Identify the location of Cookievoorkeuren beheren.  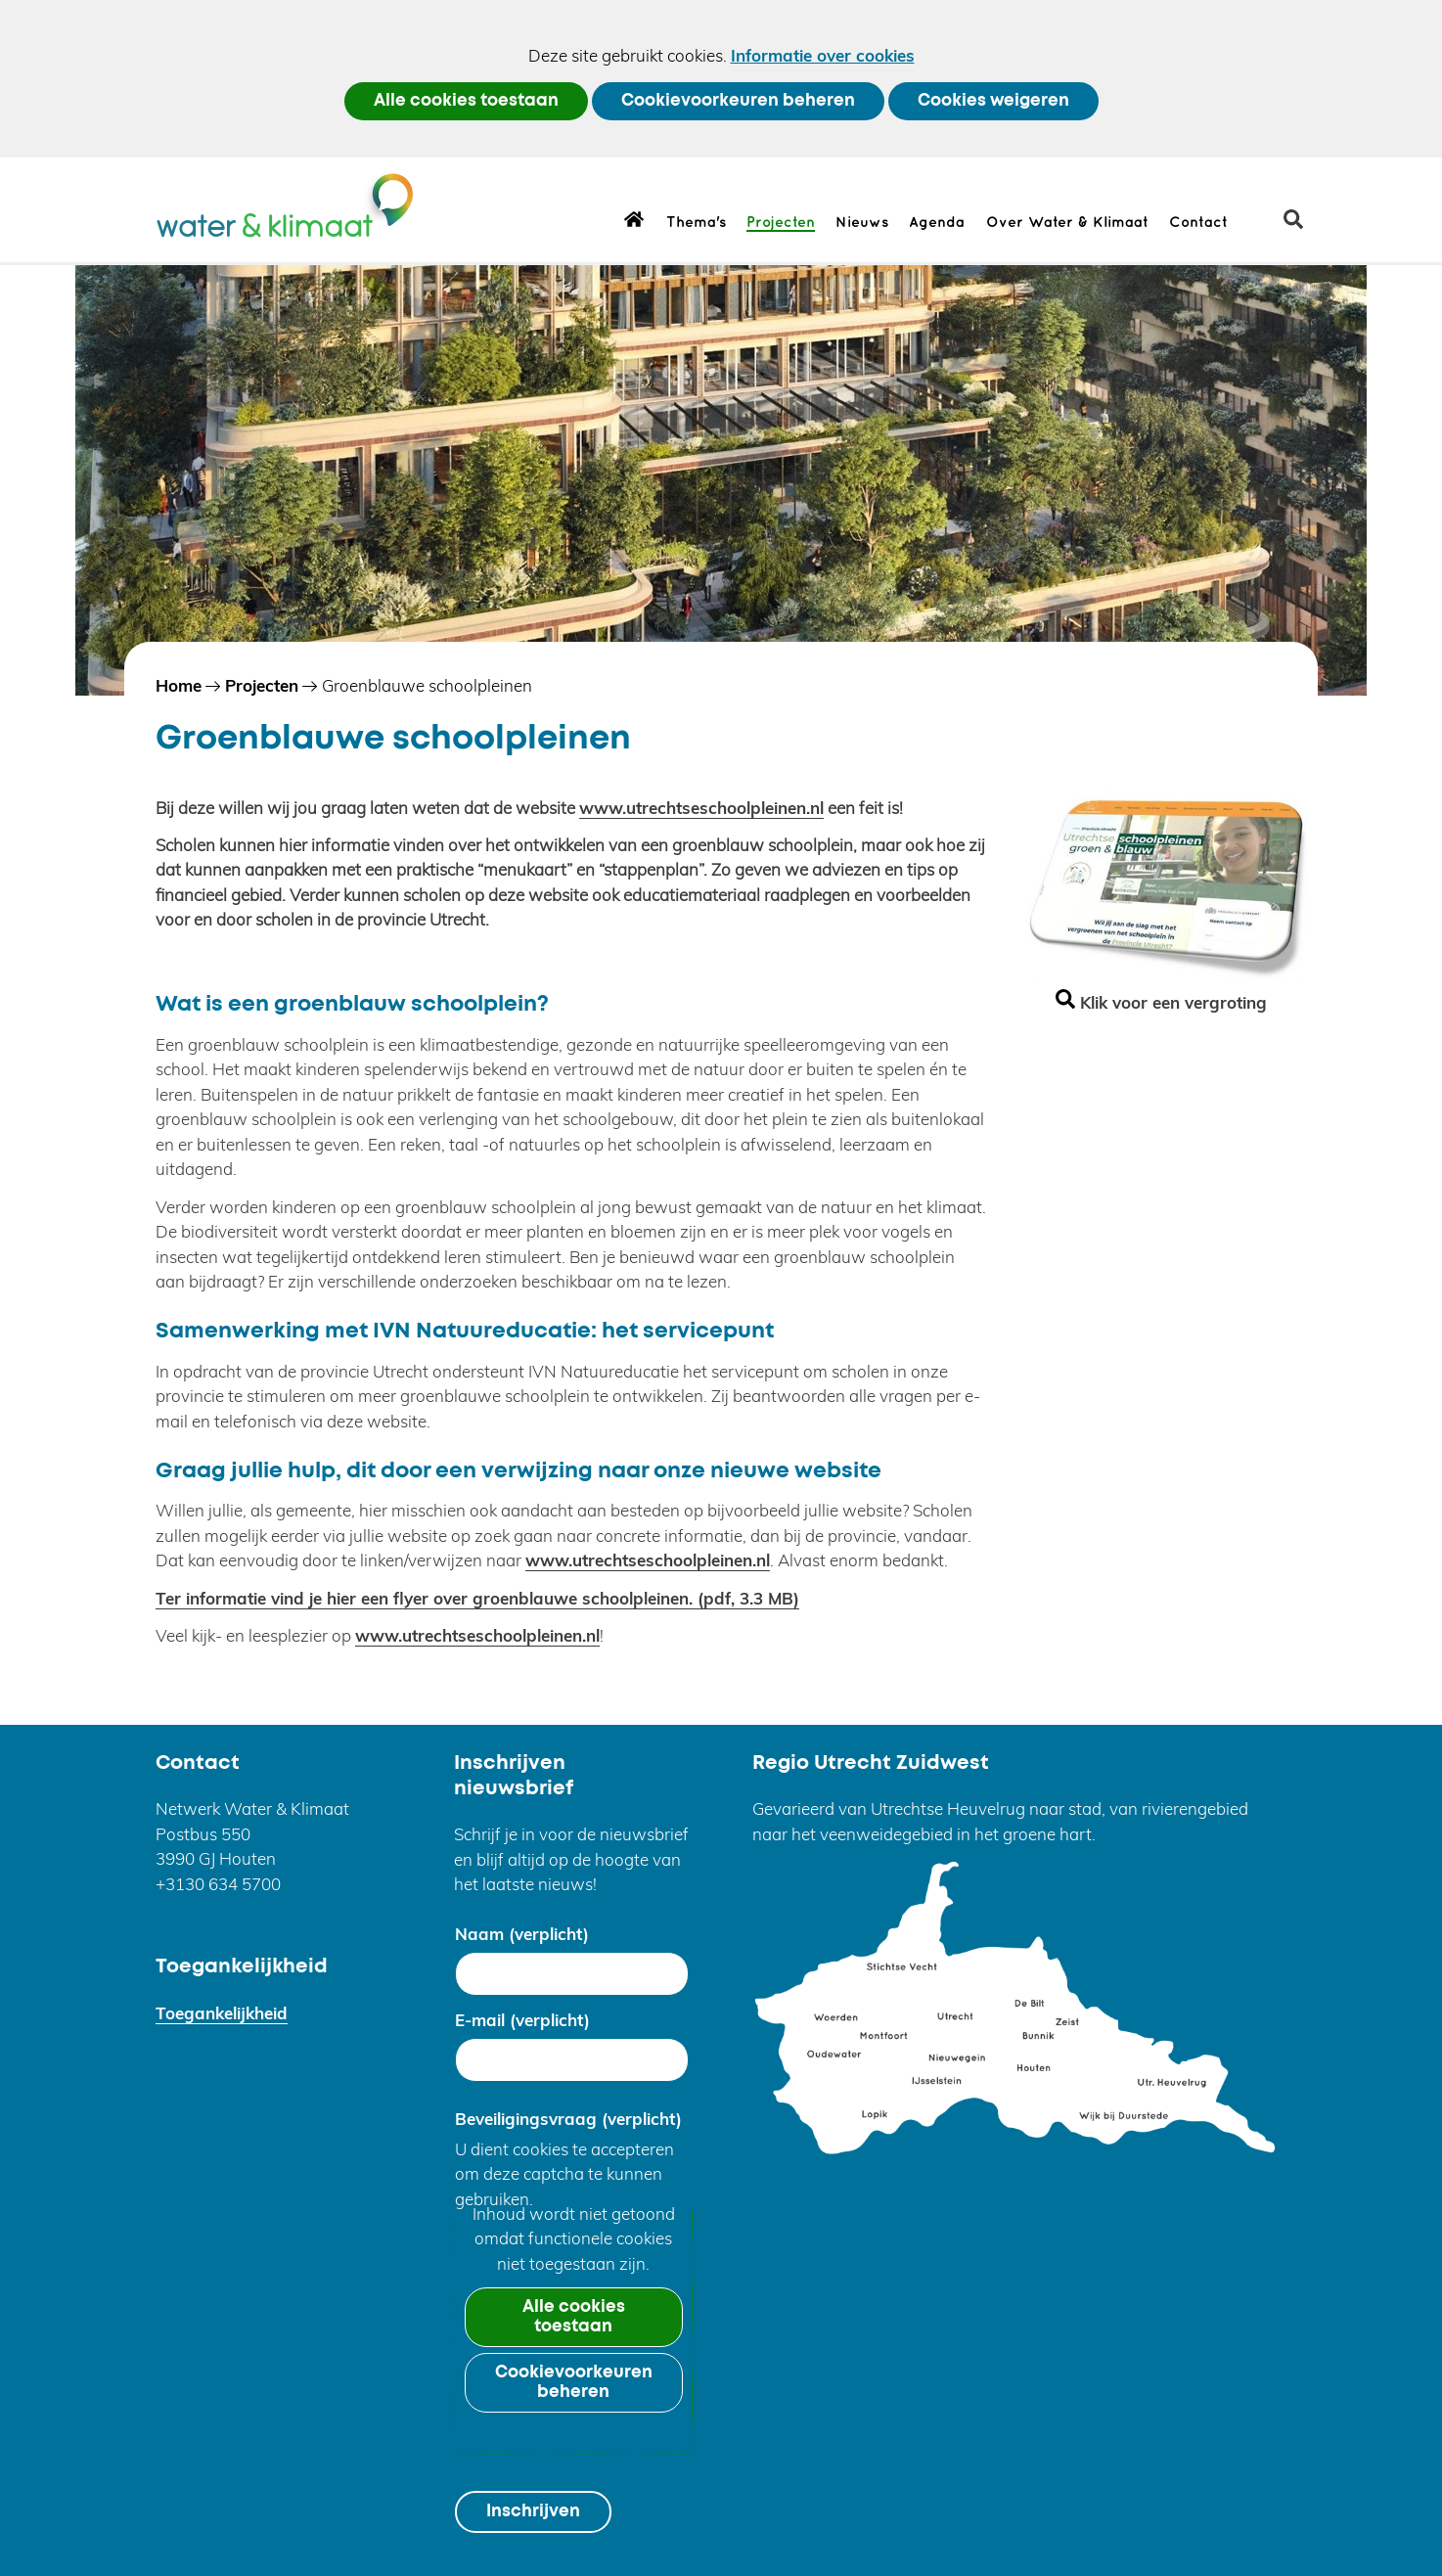
(738, 101).